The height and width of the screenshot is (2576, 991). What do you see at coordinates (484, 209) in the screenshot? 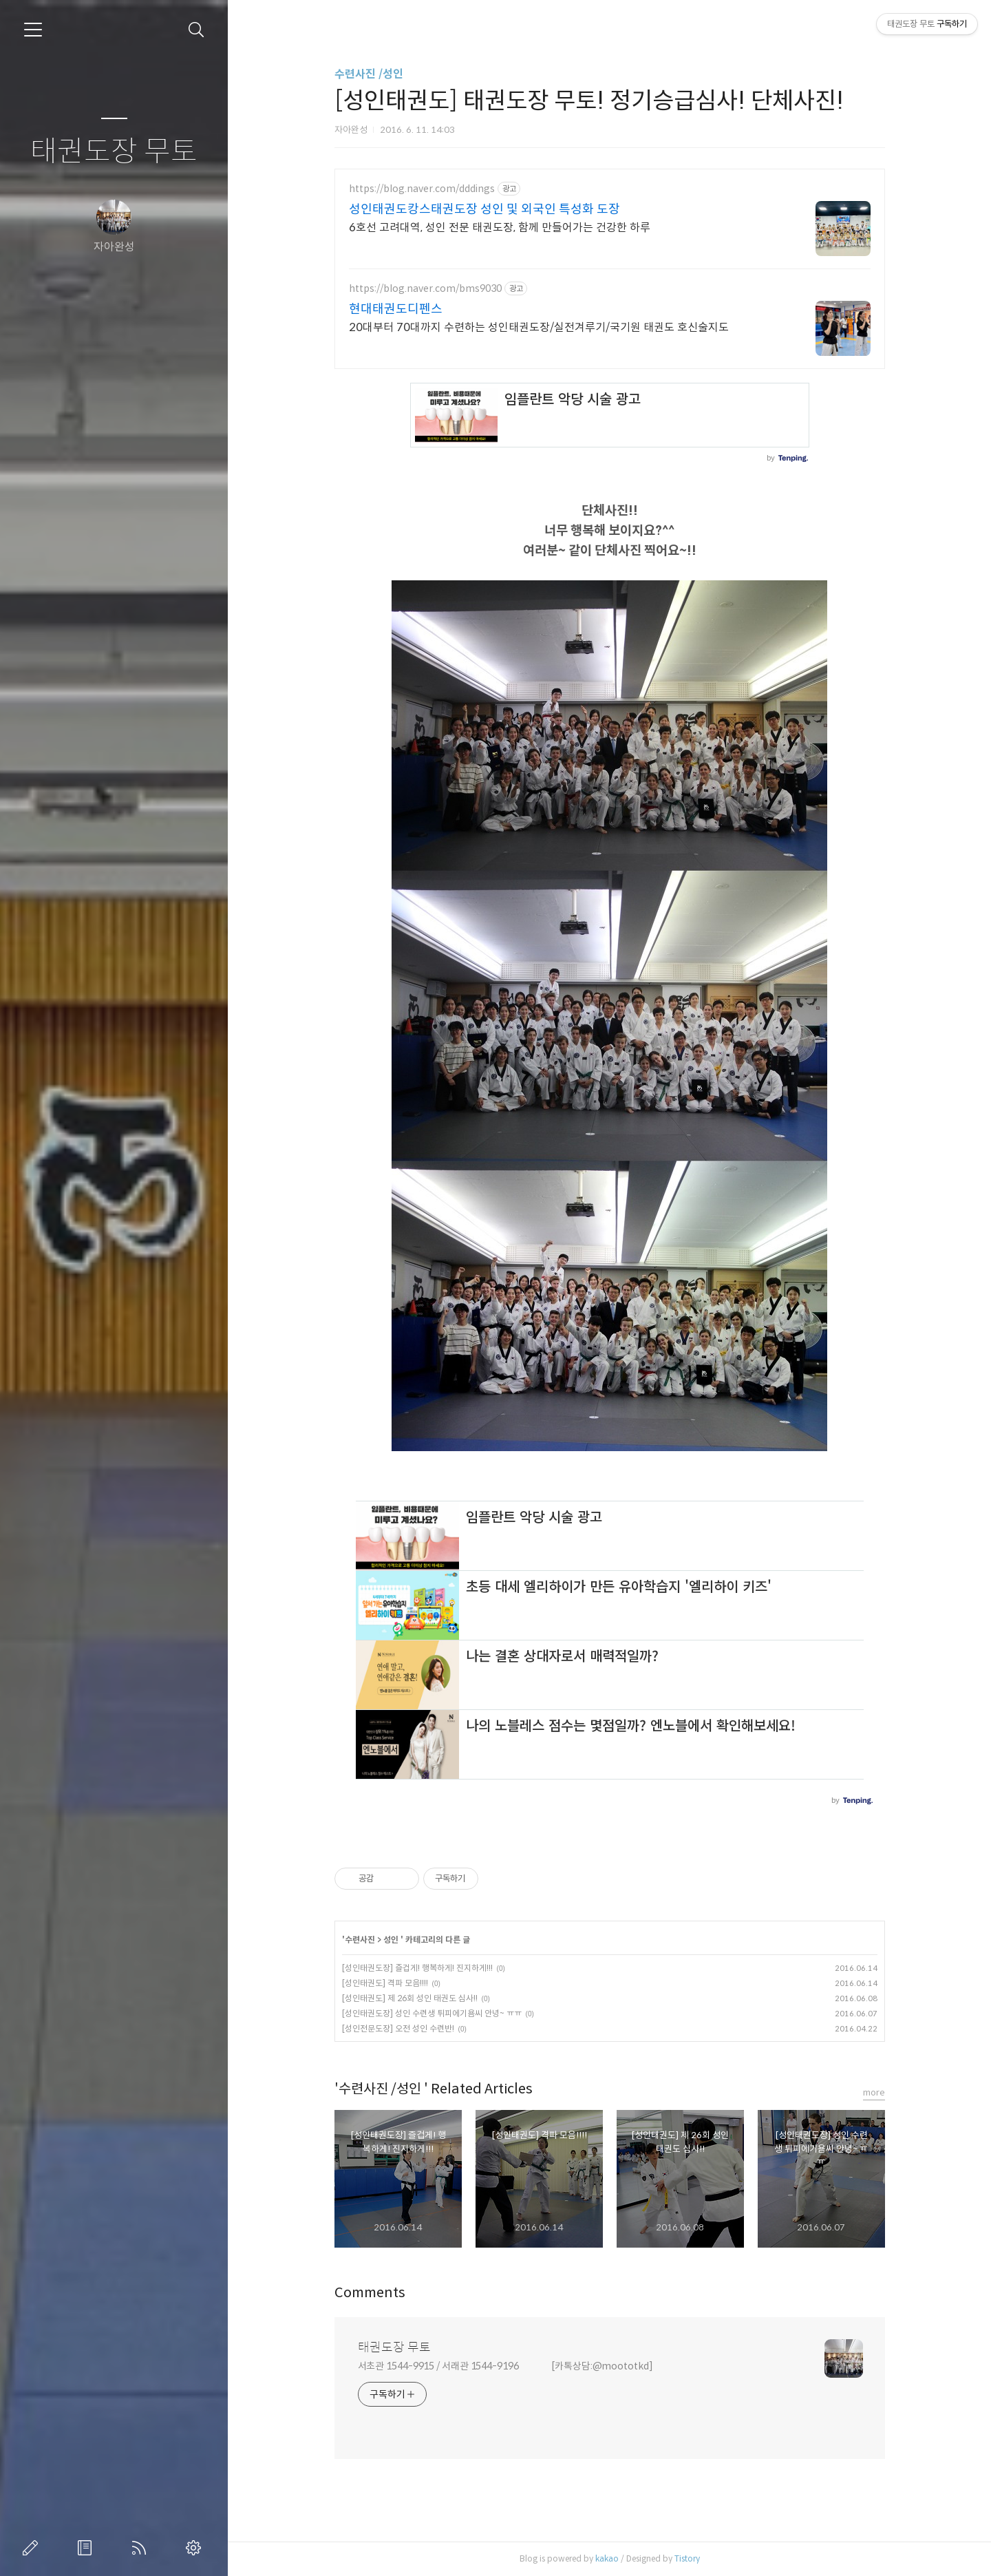
I see `성인태권도캉스태권도장 성인 및 외국인 특성화 도장` at bounding box center [484, 209].